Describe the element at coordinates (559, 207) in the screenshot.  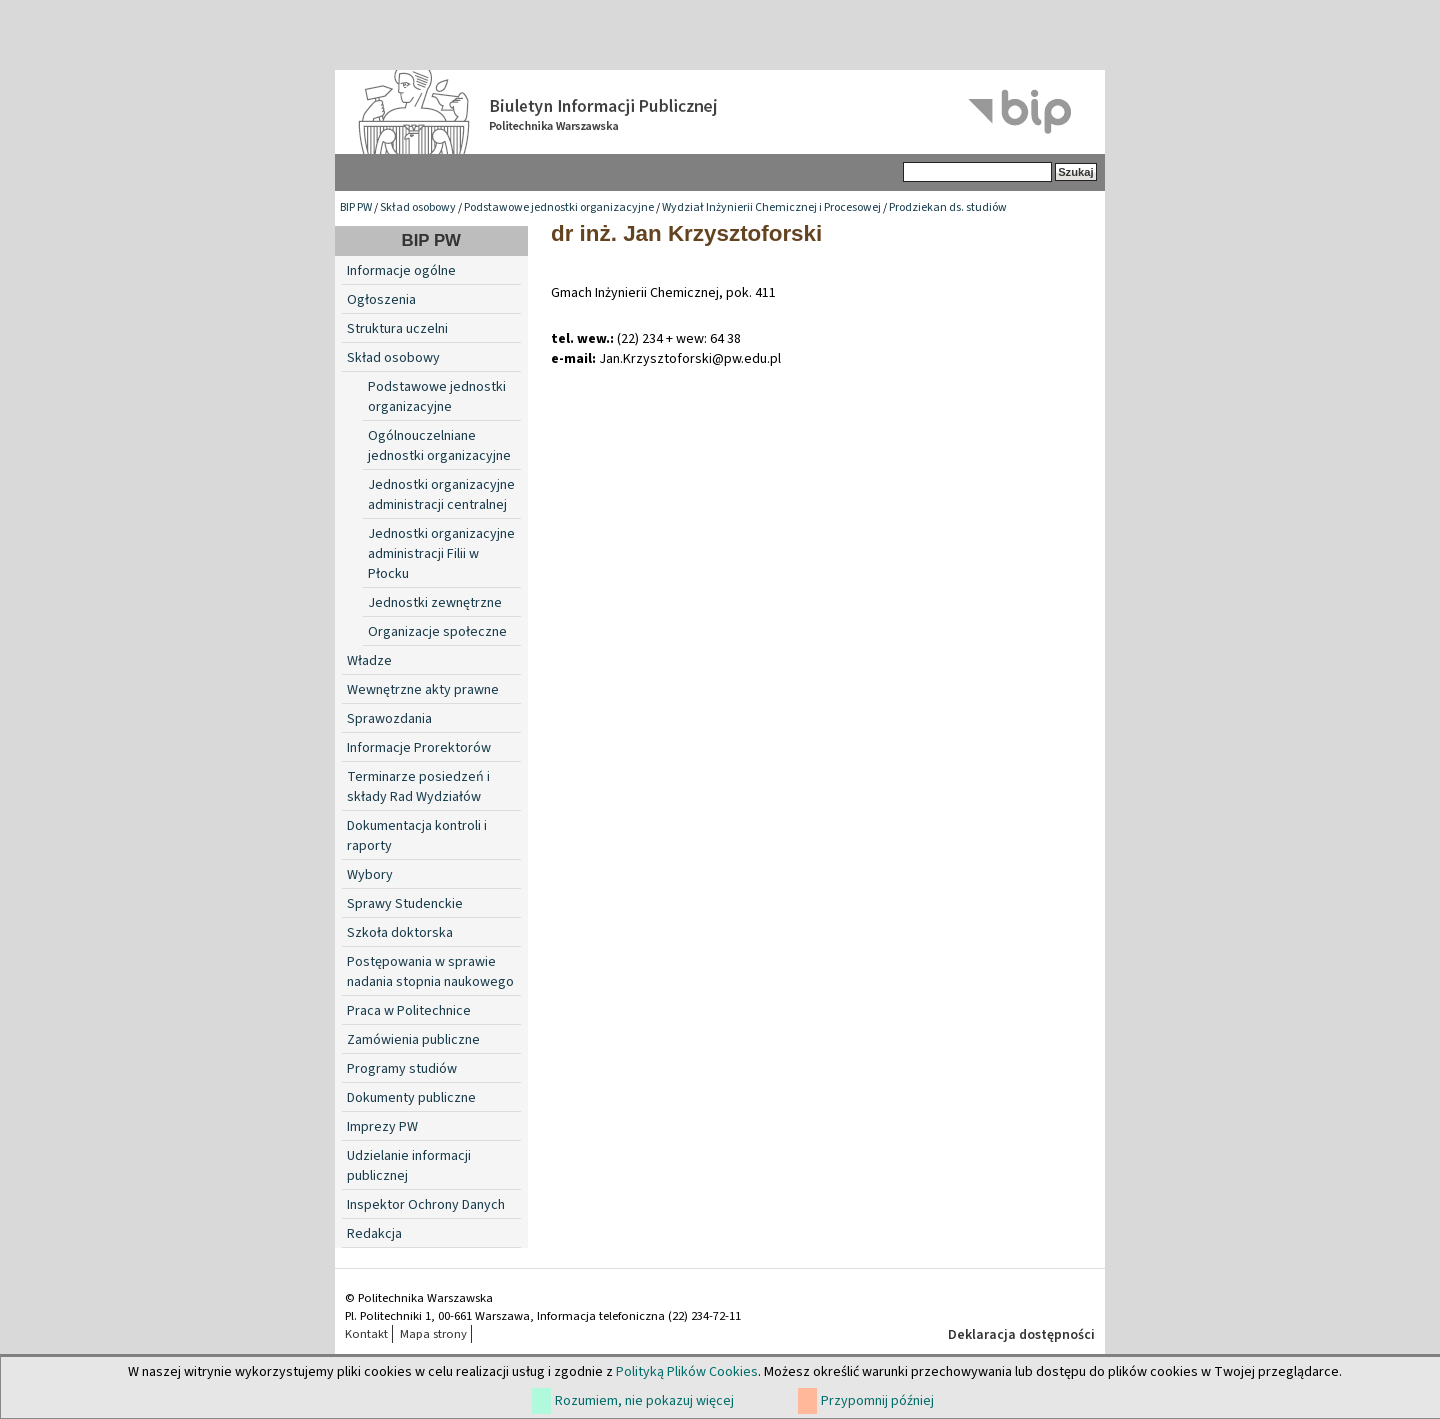
I see `Podstawowe jednostki organizacyjne` at that location.